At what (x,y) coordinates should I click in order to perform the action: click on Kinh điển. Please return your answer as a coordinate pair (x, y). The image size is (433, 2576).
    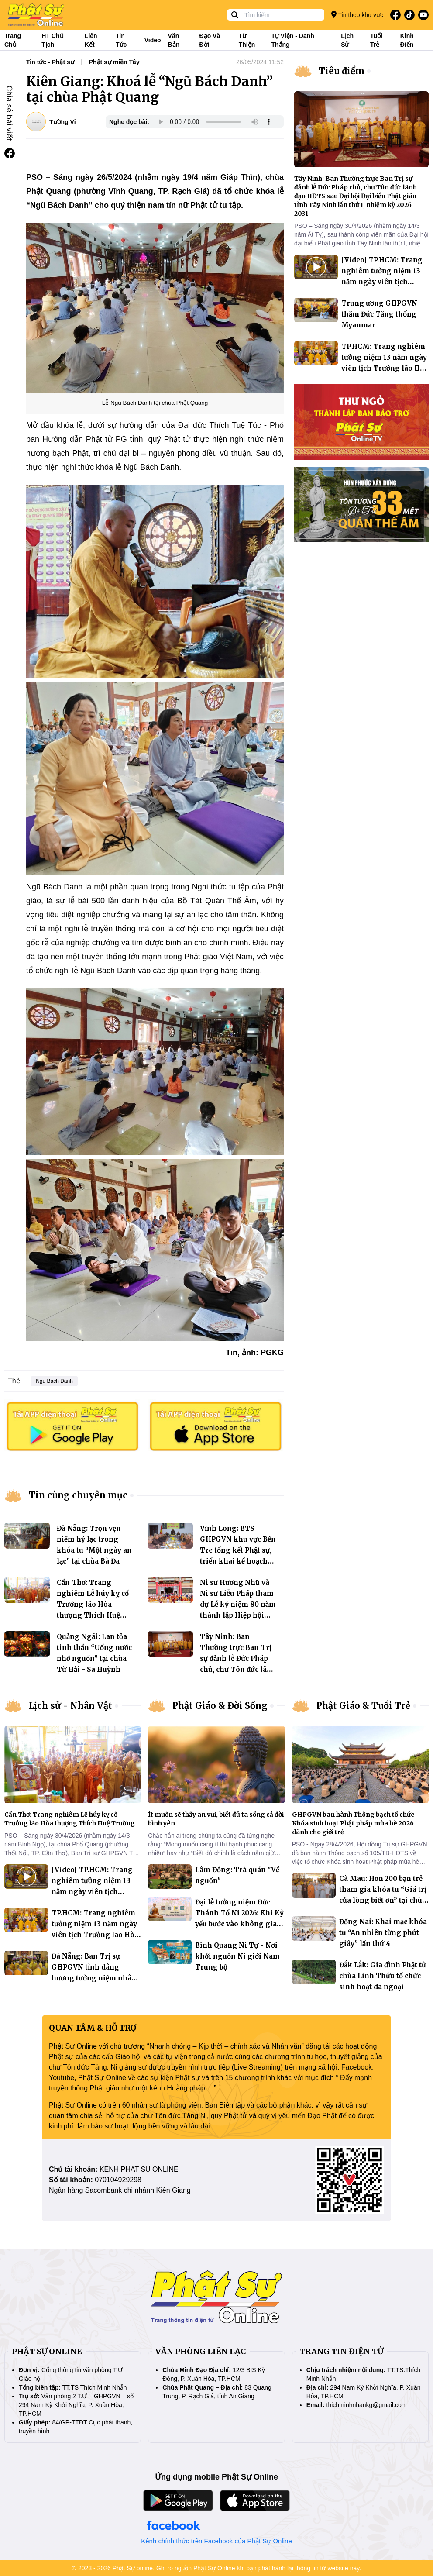
    Looking at the image, I should click on (407, 40).